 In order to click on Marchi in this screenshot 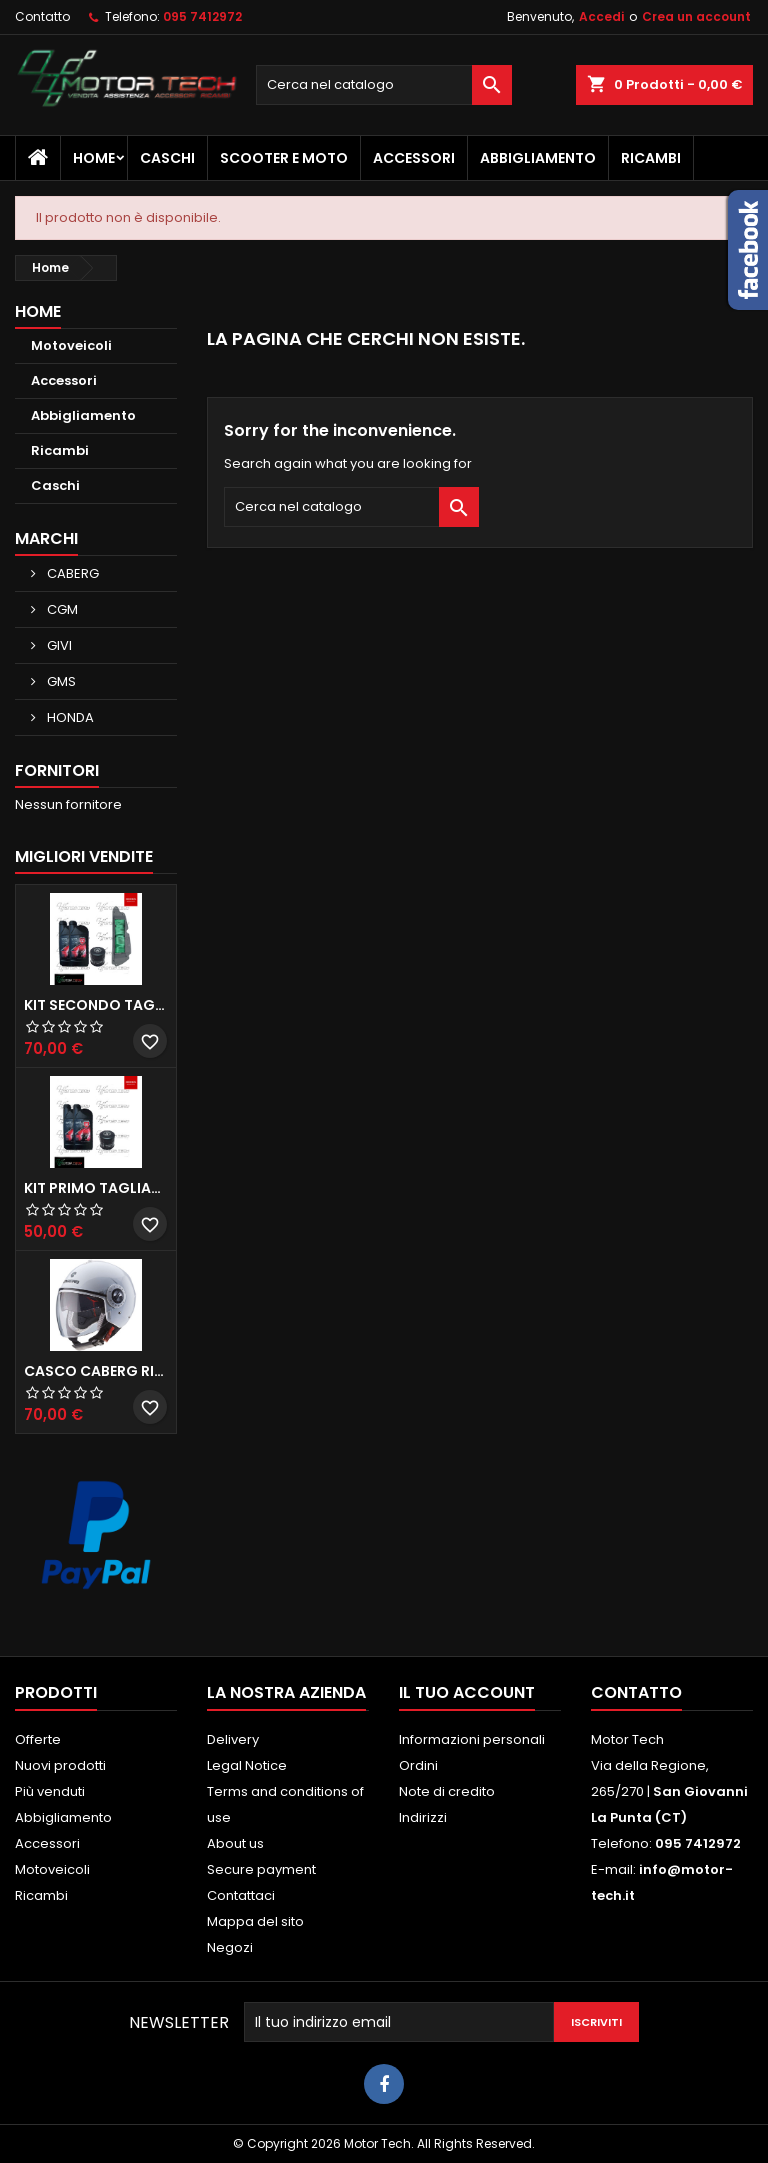, I will do `click(46, 538)`.